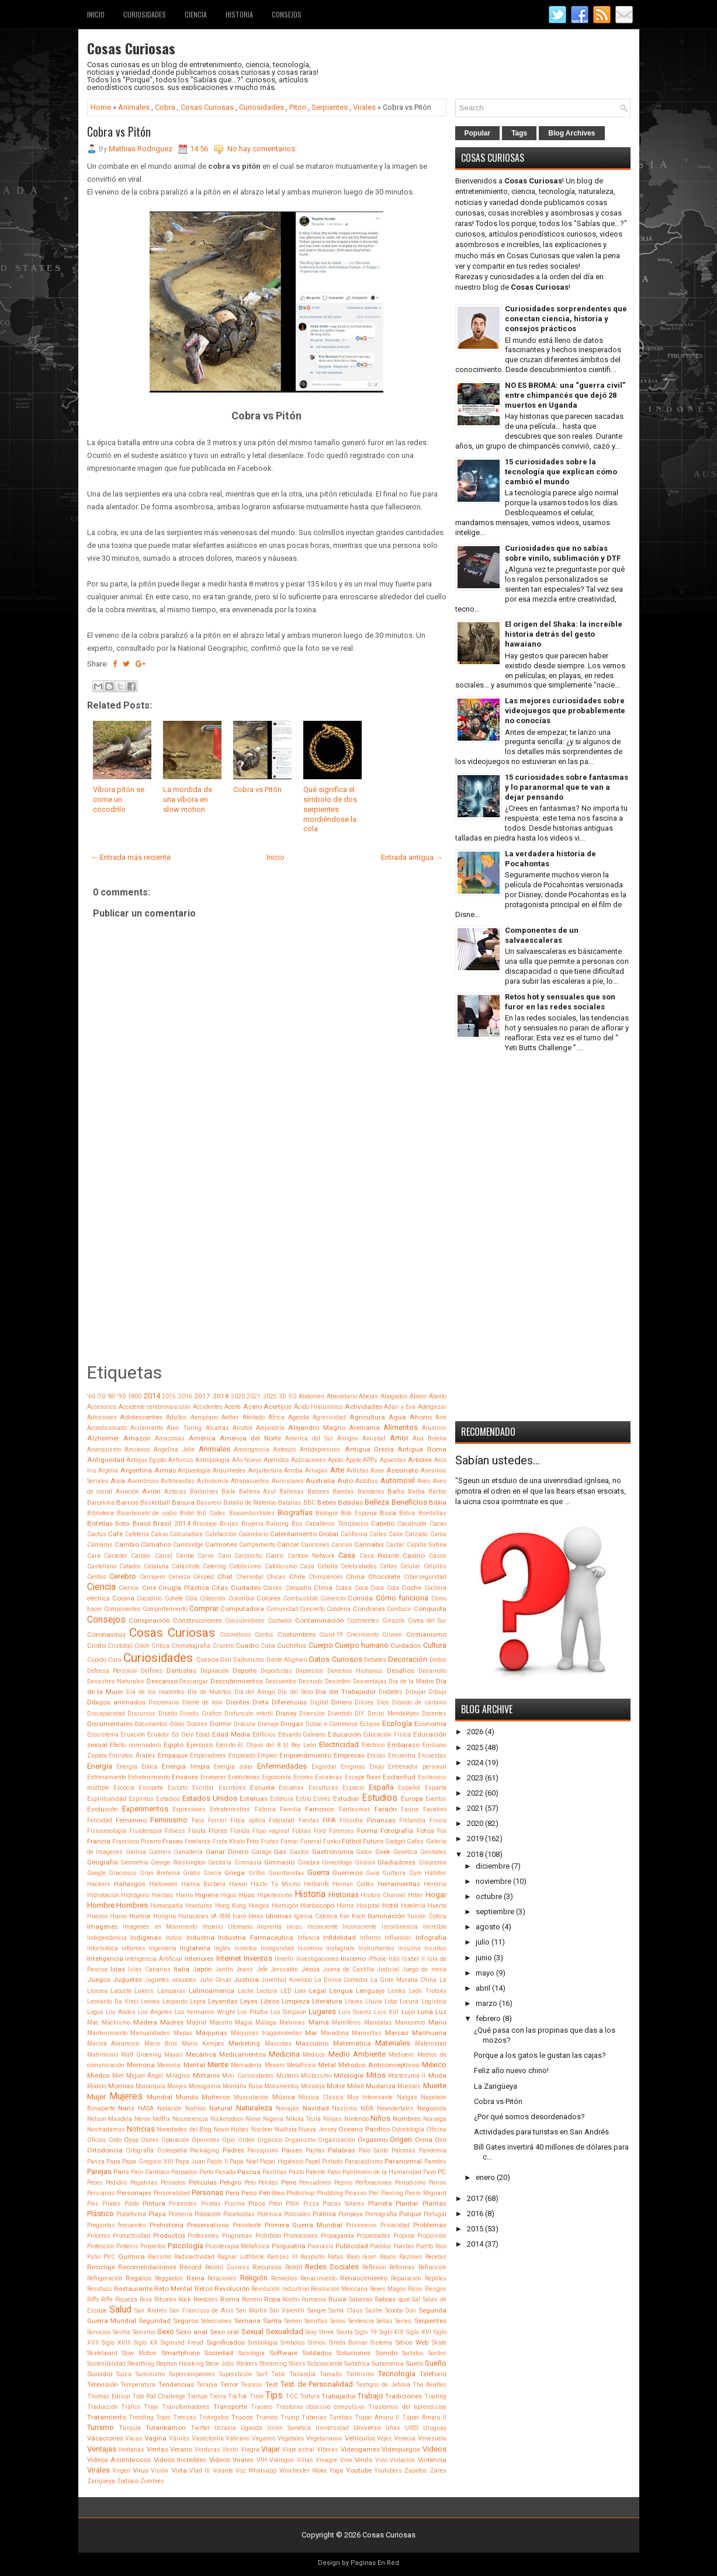 Image resolution: width=717 pixels, height=2576 pixels. I want to click on Presidente, so click(247, 2225).